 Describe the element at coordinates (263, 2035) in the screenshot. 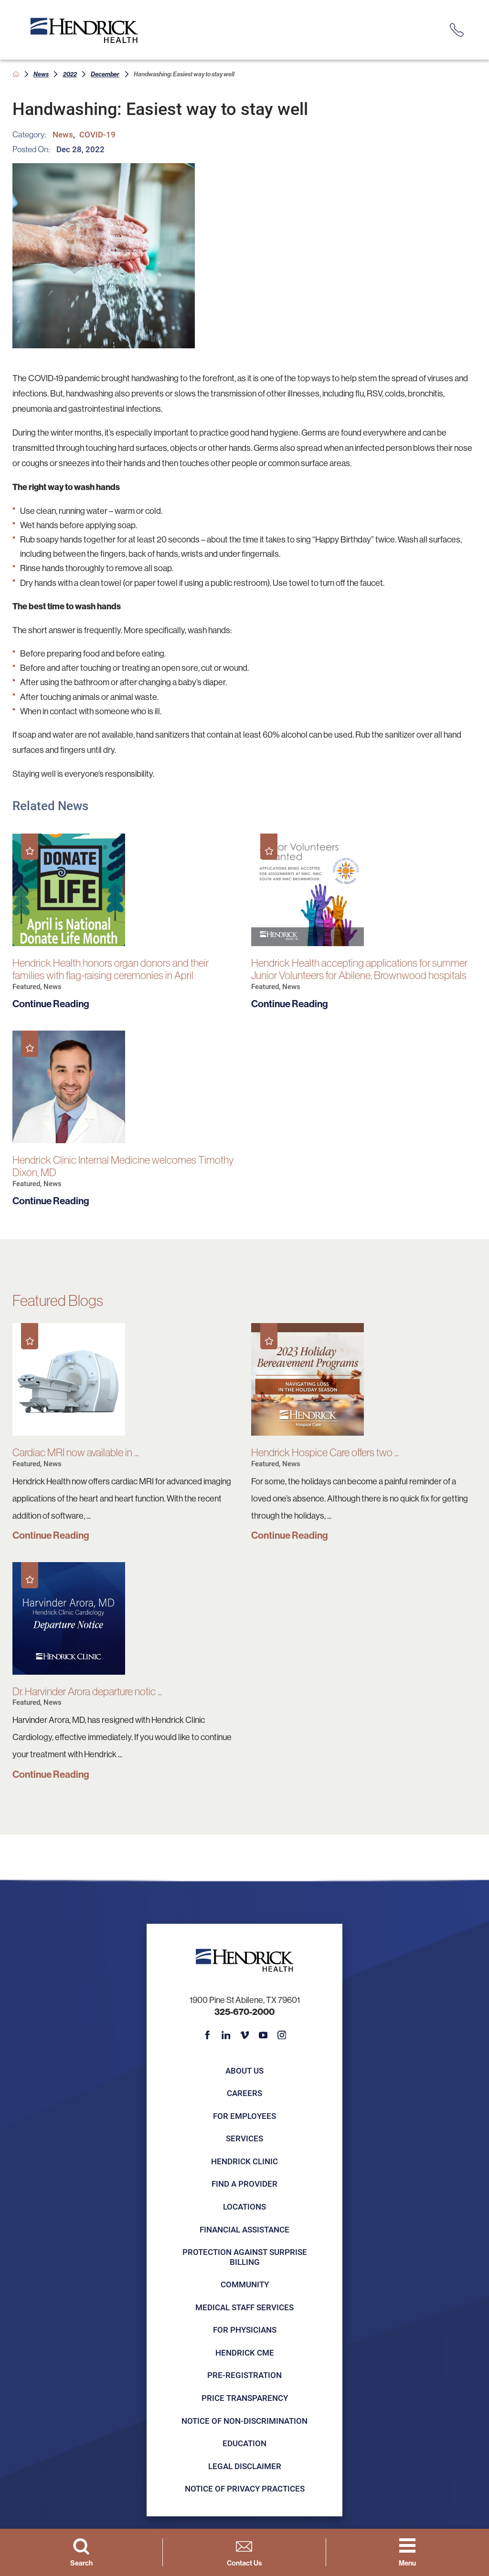

I see `[youtube link]` at that location.